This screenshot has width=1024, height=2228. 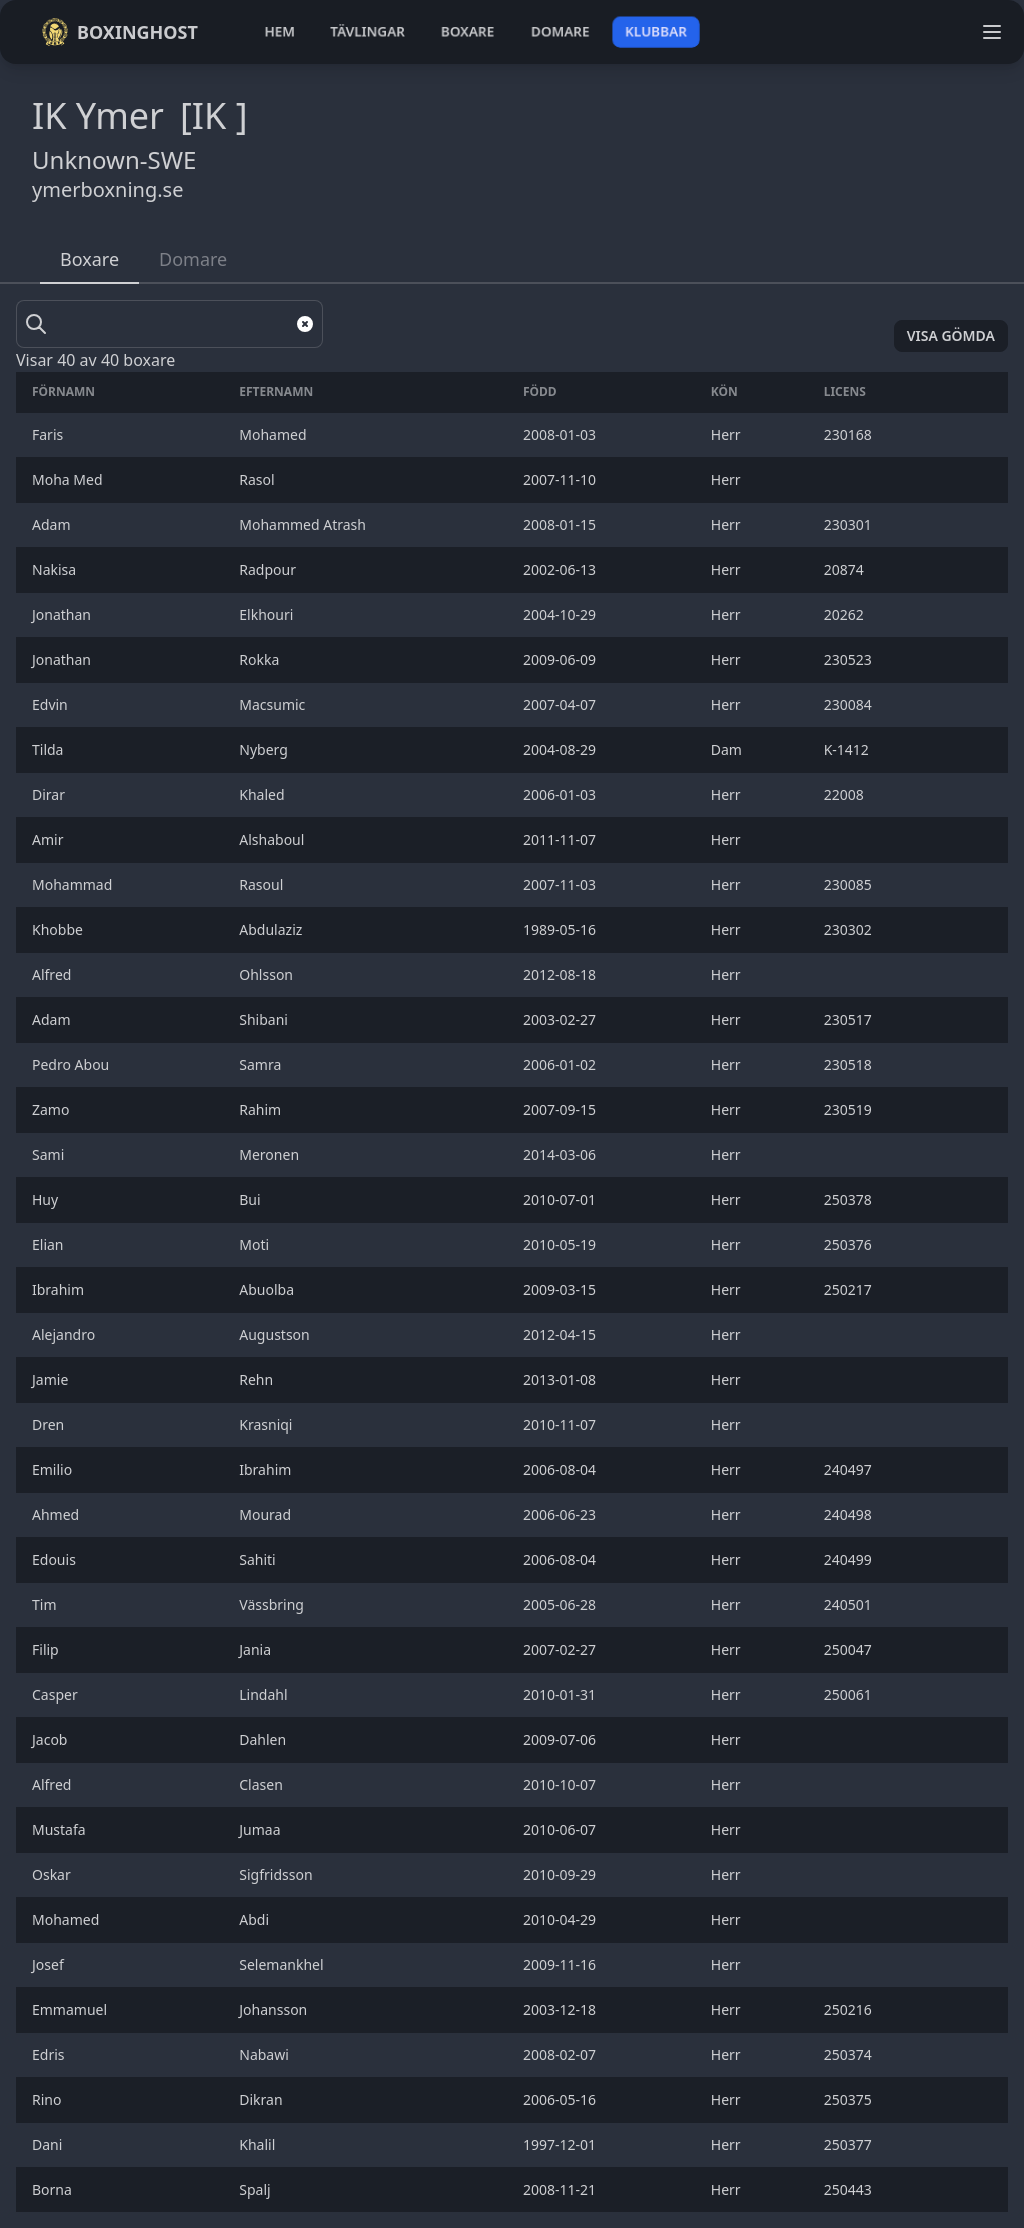 I want to click on Boxinghost, so click(x=119, y=32).